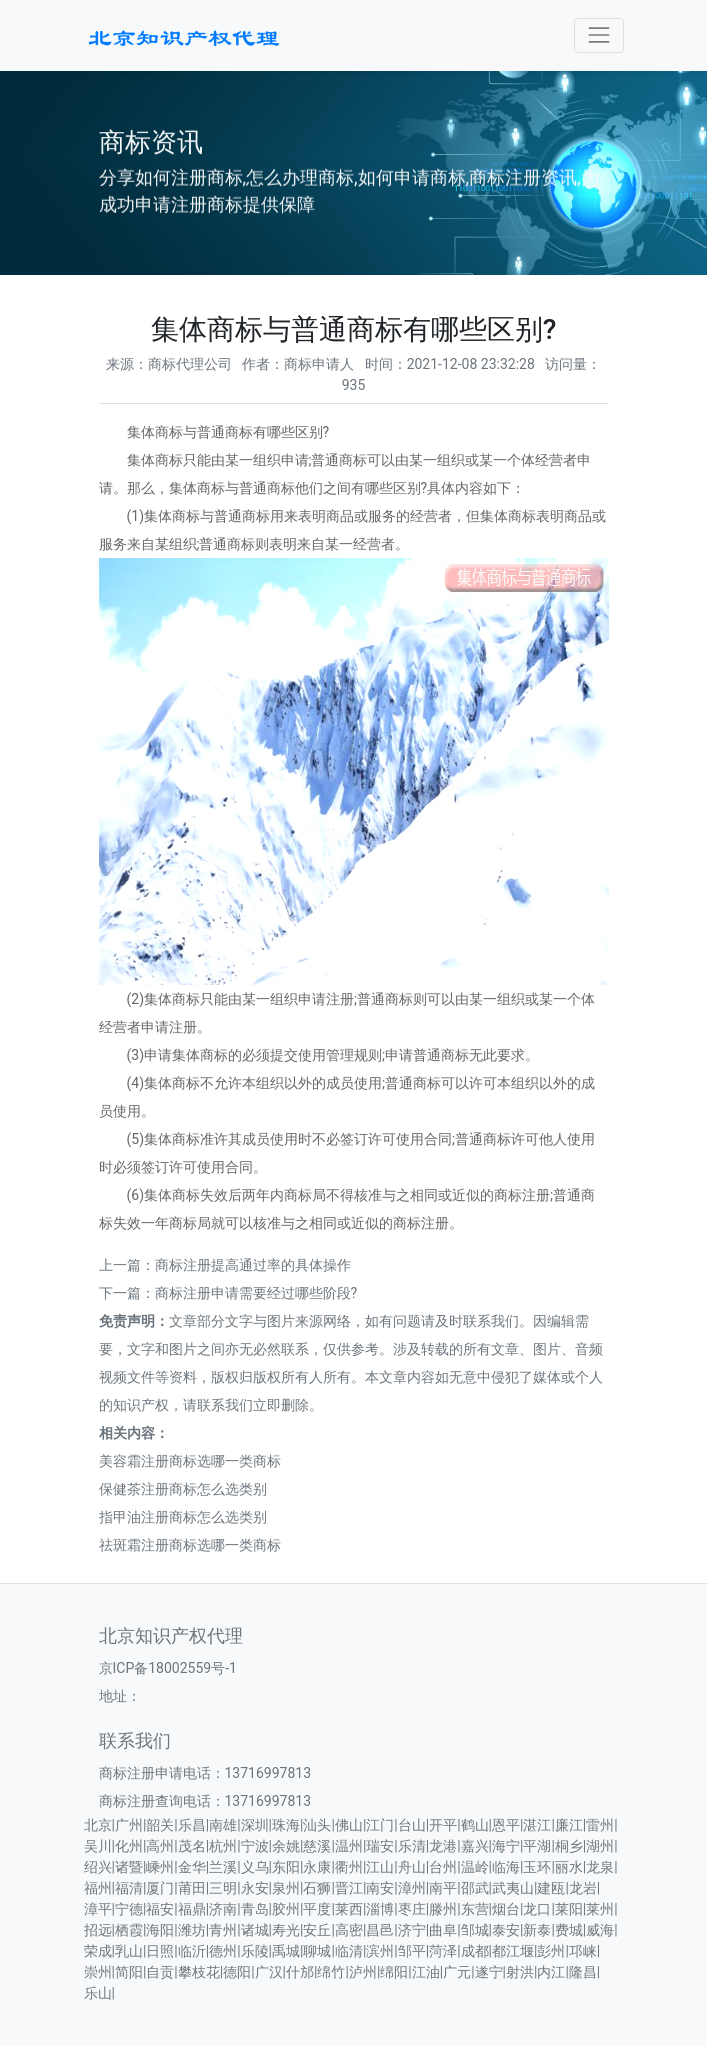 The image size is (707, 2046). What do you see at coordinates (98, 1867) in the screenshot?
I see `绍兴` at bounding box center [98, 1867].